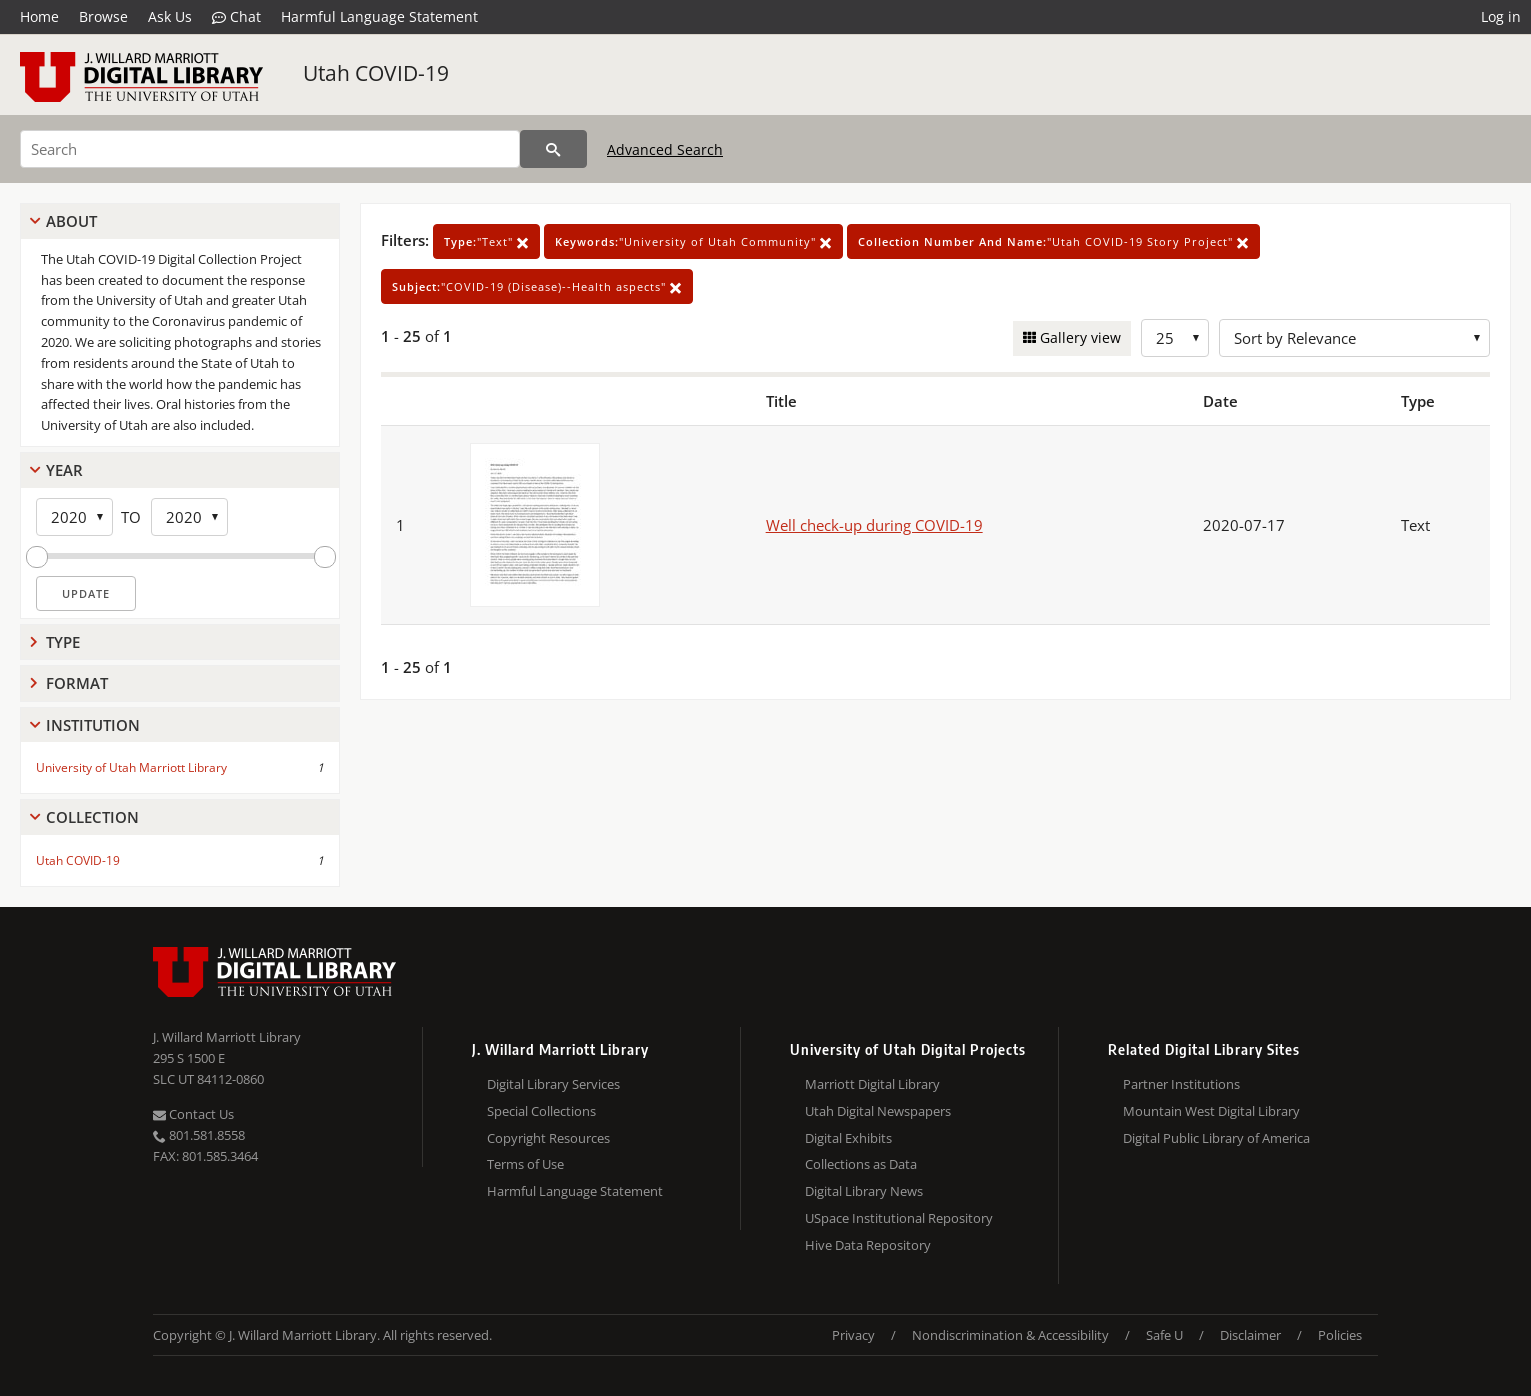  I want to click on [End Year], so click(189, 517).